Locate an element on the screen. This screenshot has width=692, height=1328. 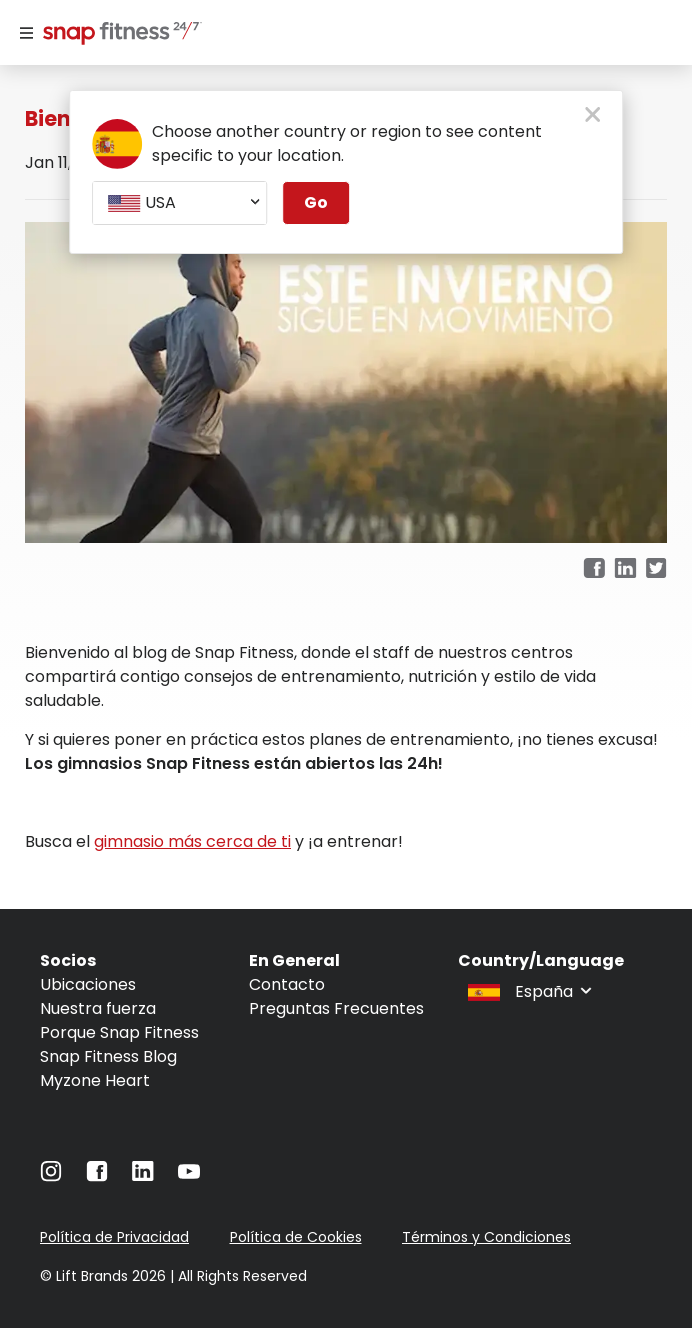
Go is located at coordinates (316, 202).